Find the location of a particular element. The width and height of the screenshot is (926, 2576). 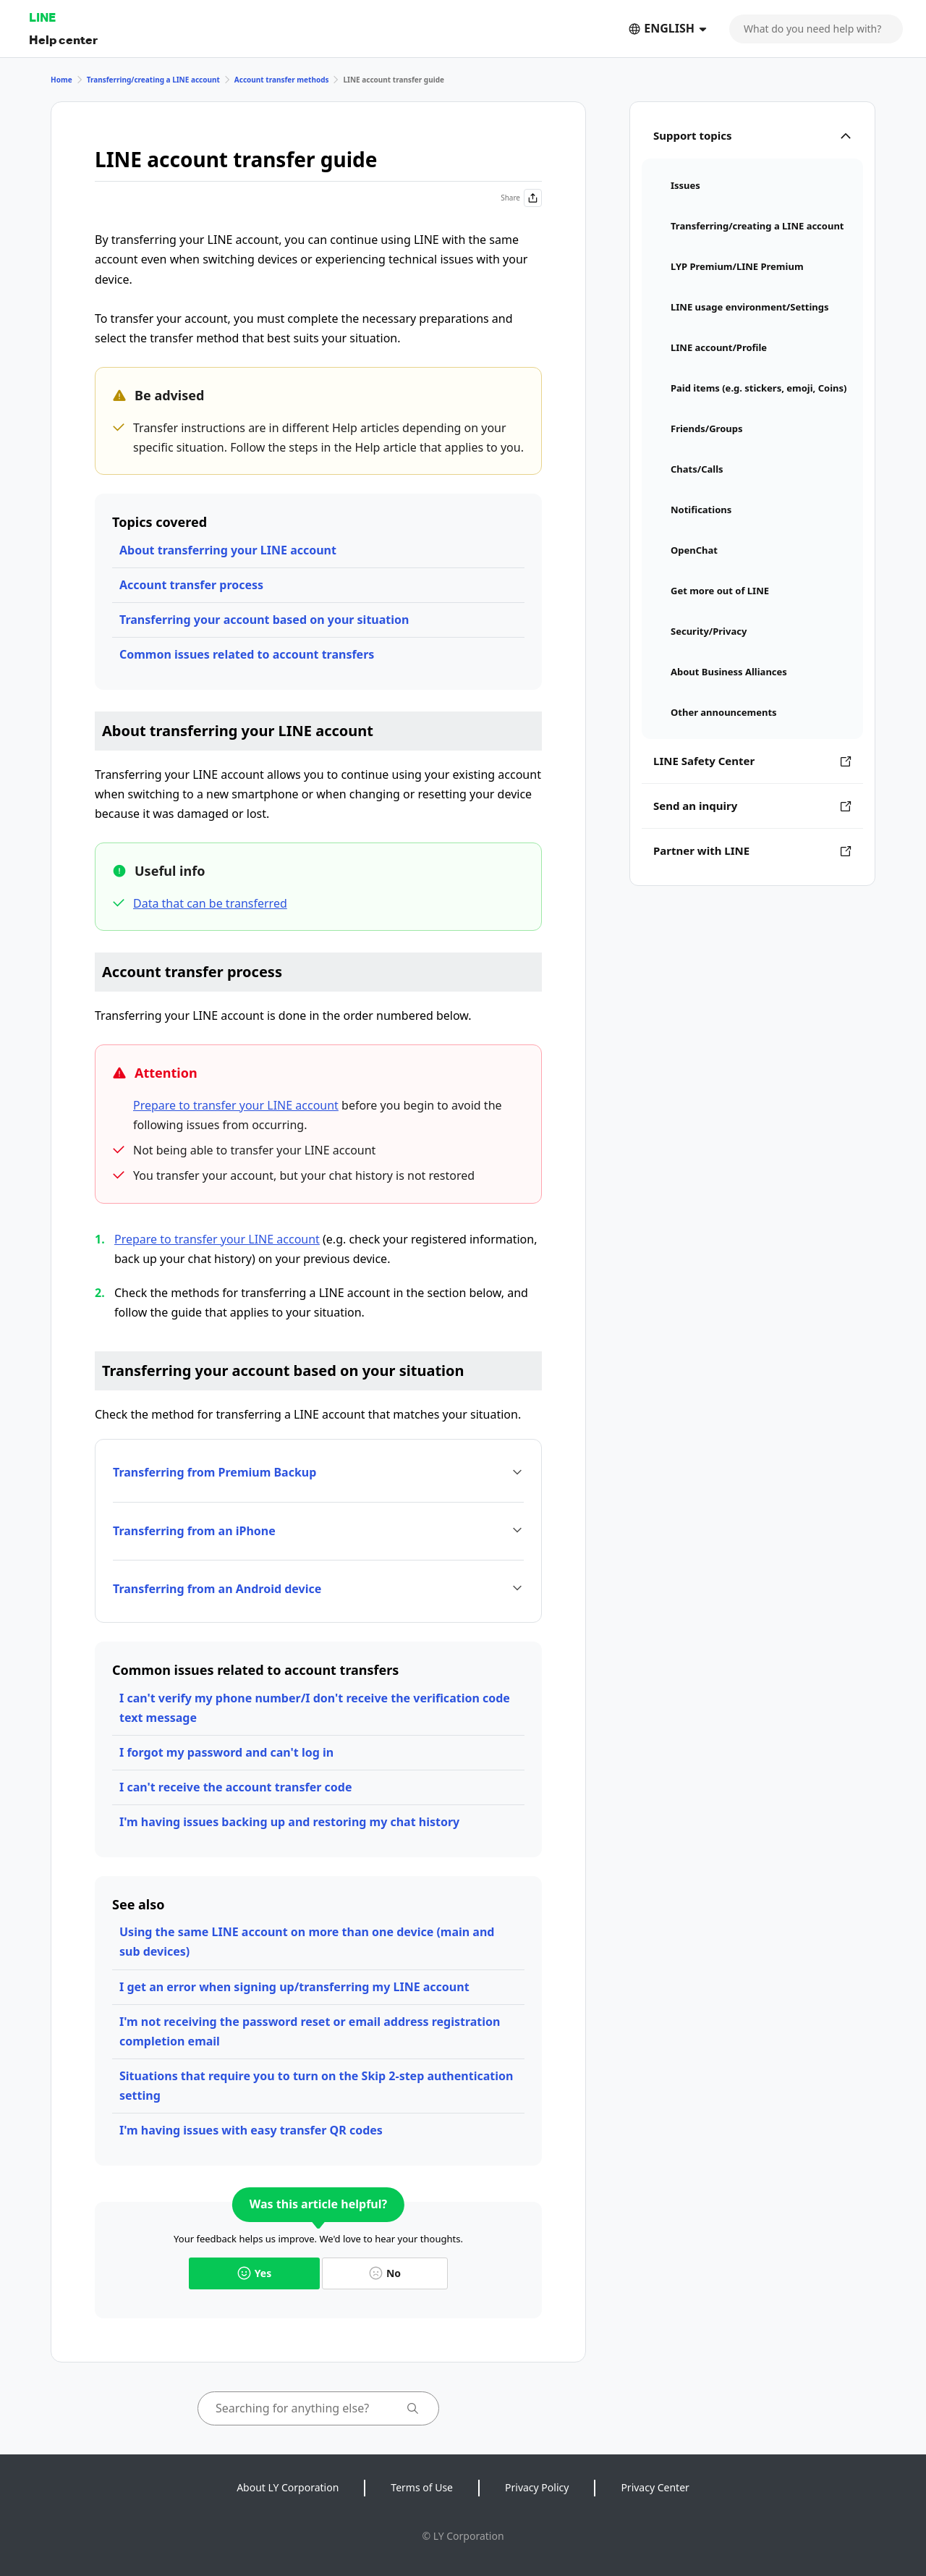

LINE is located at coordinates (42, 17).